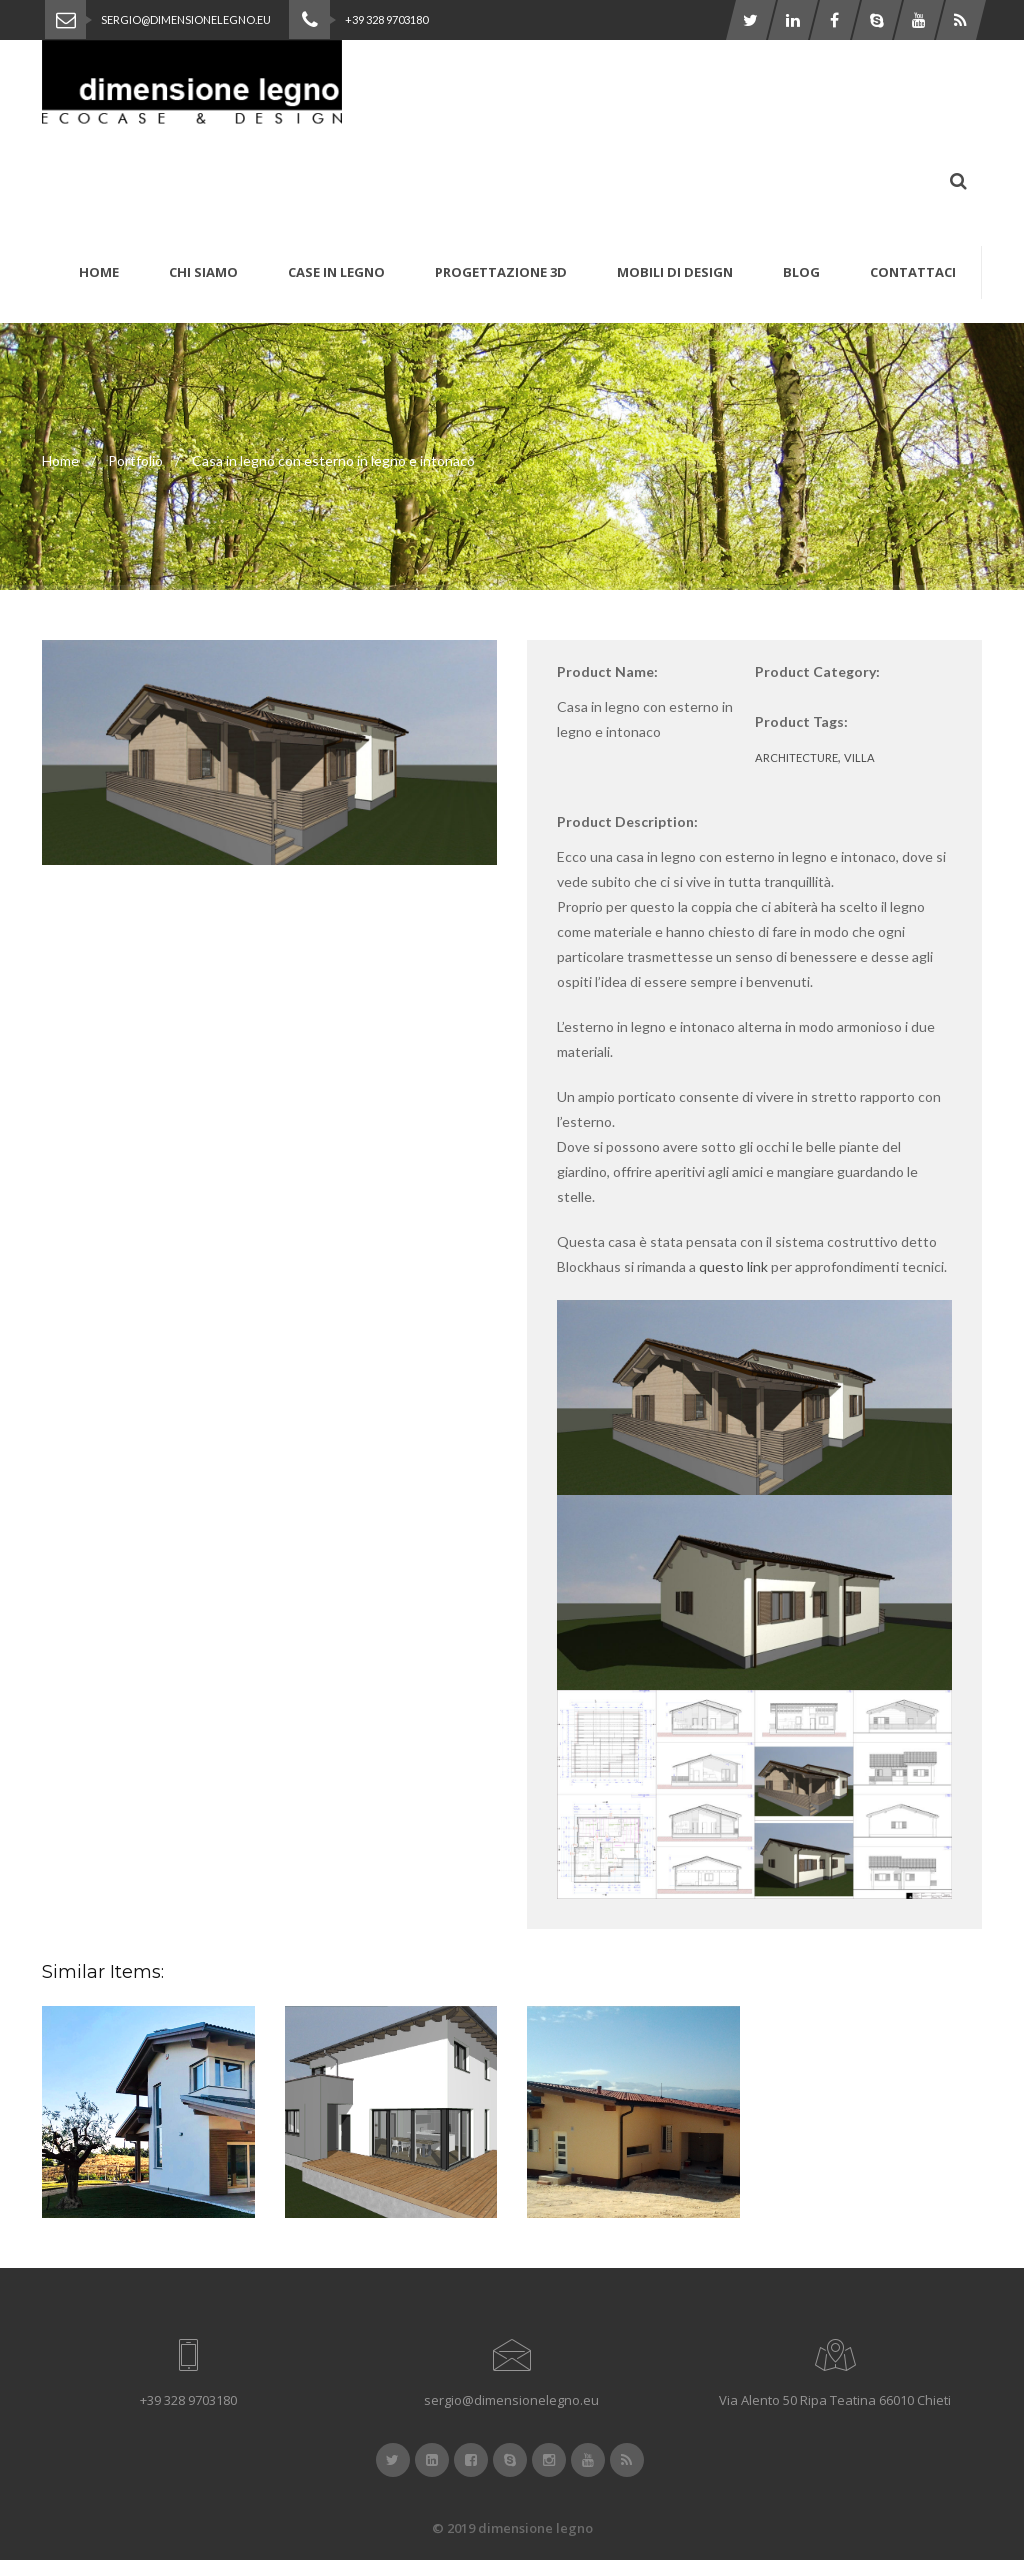 The width and height of the screenshot is (1024, 2560). What do you see at coordinates (859, 757) in the screenshot?
I see `villa` at bounding box center [859, 757].